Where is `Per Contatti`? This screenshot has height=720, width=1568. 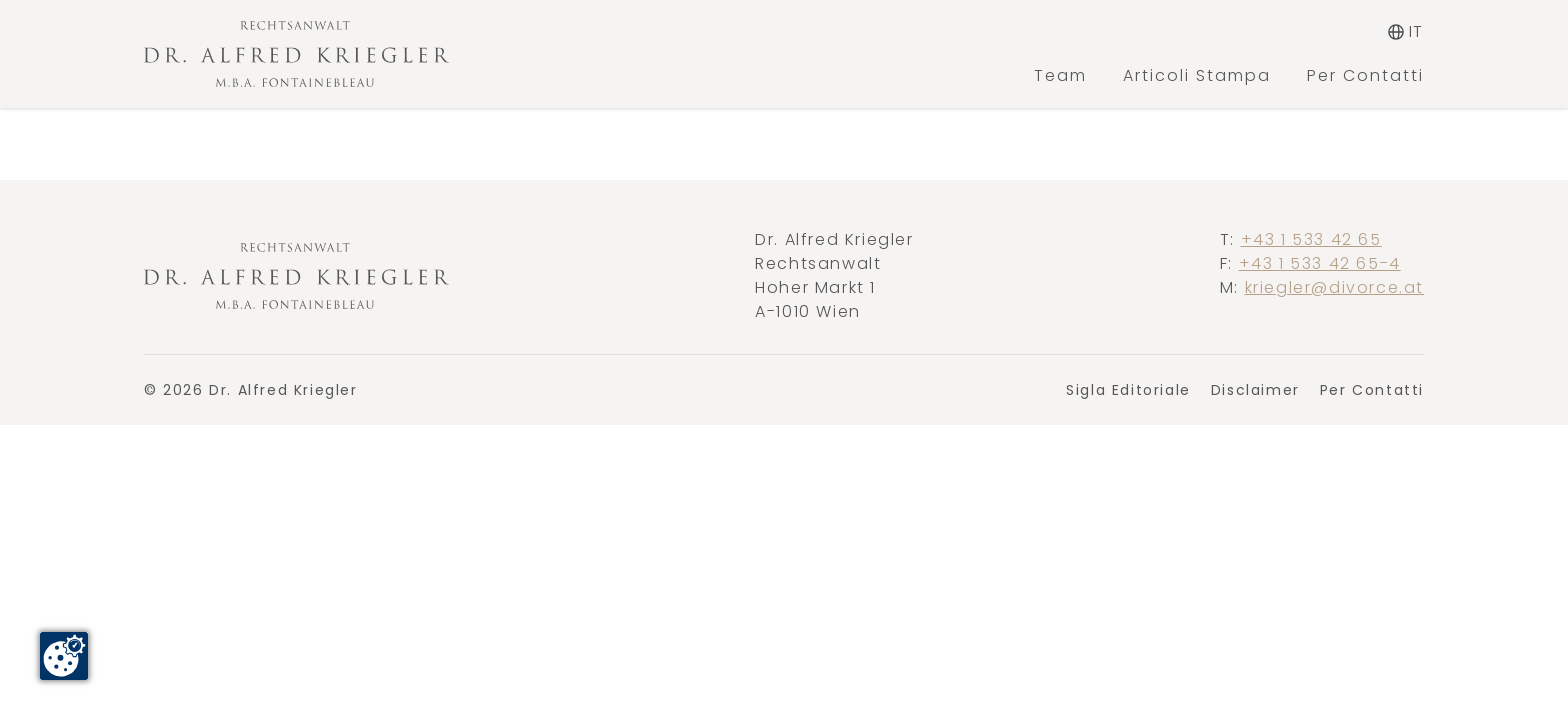
Per Contatti is located at coordinates (1365, 75).